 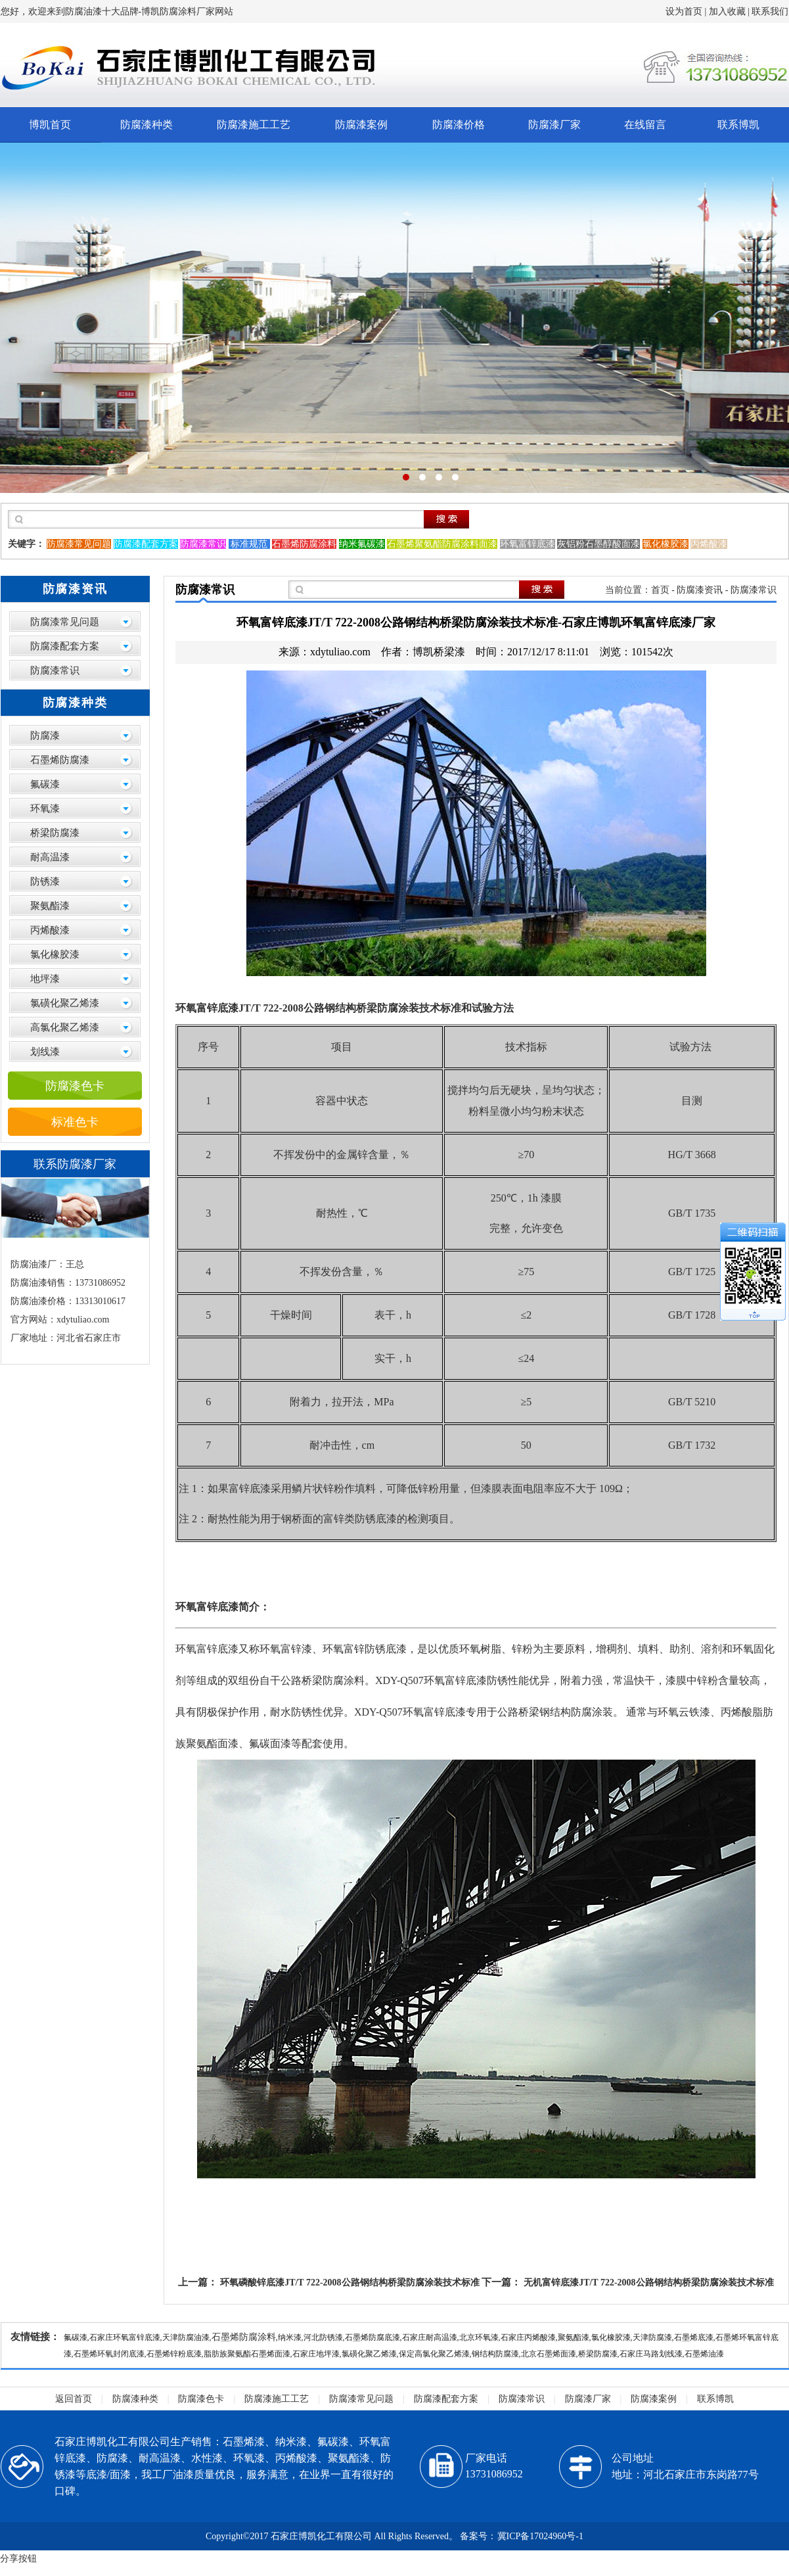 What do you see at coordinates (50, 124) in the screenshot?
I see `博凯首页` at bounding box center [50, 124].